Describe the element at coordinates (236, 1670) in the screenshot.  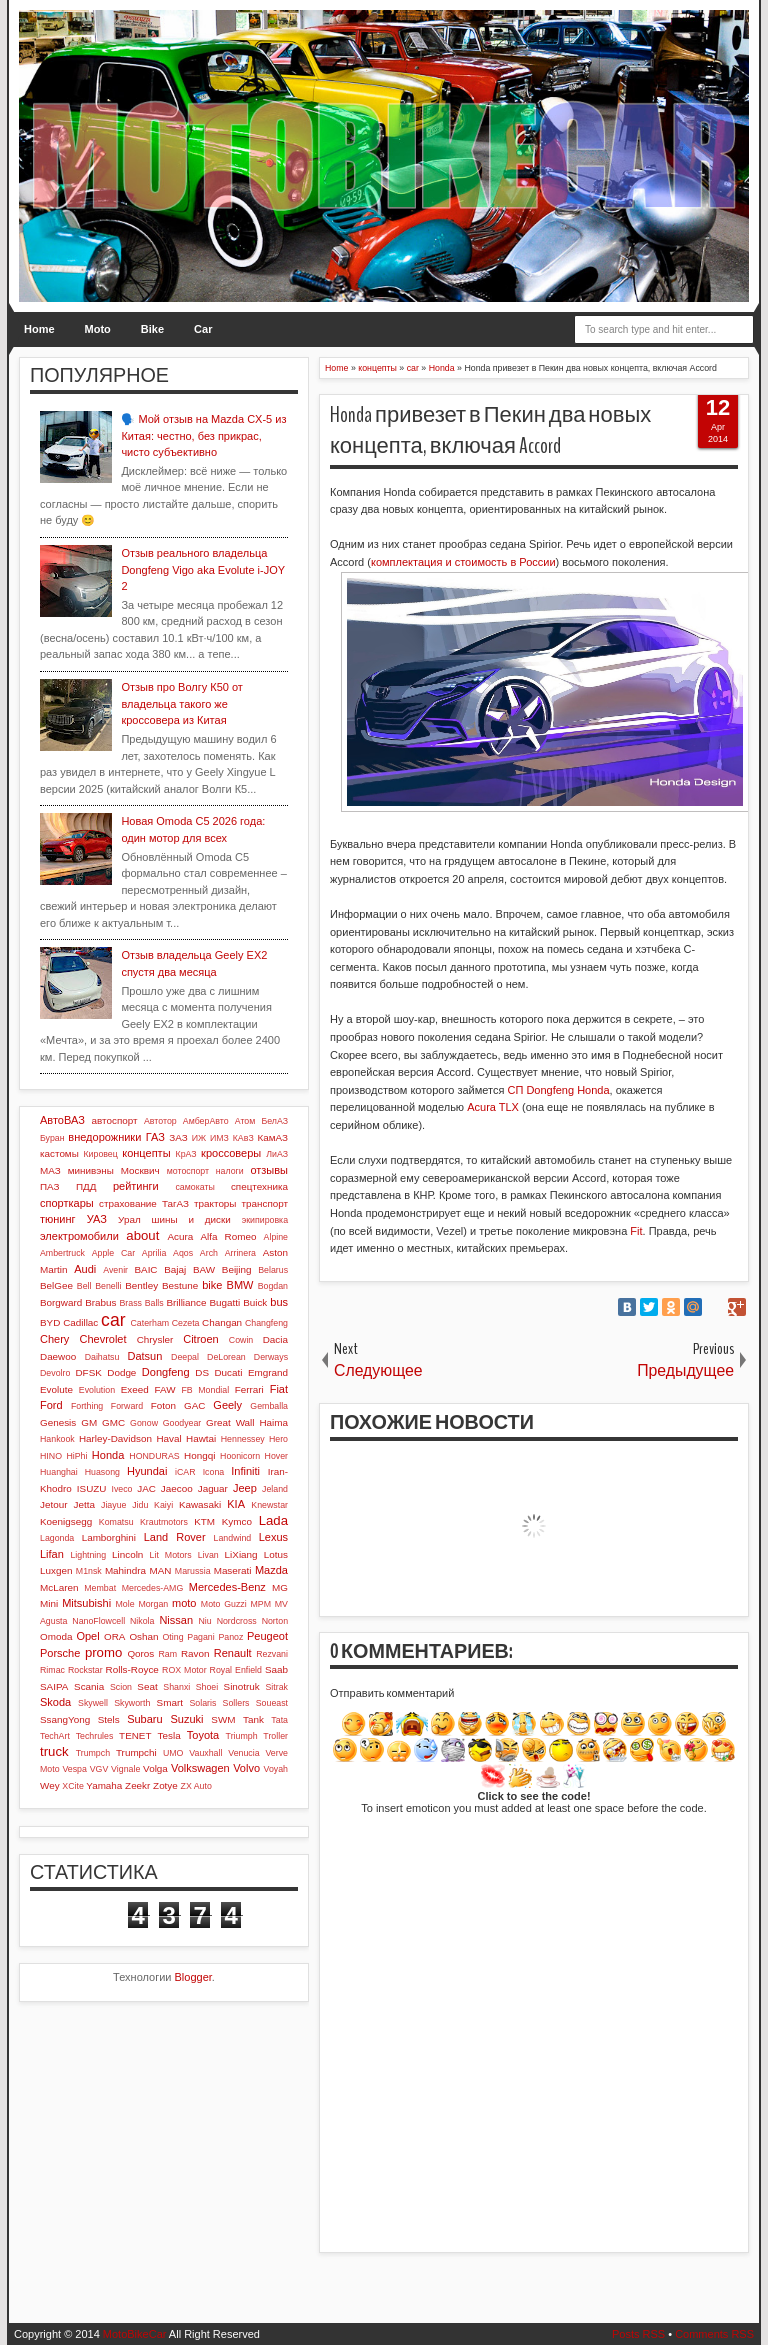
I see `Royal Enfield` at that location.